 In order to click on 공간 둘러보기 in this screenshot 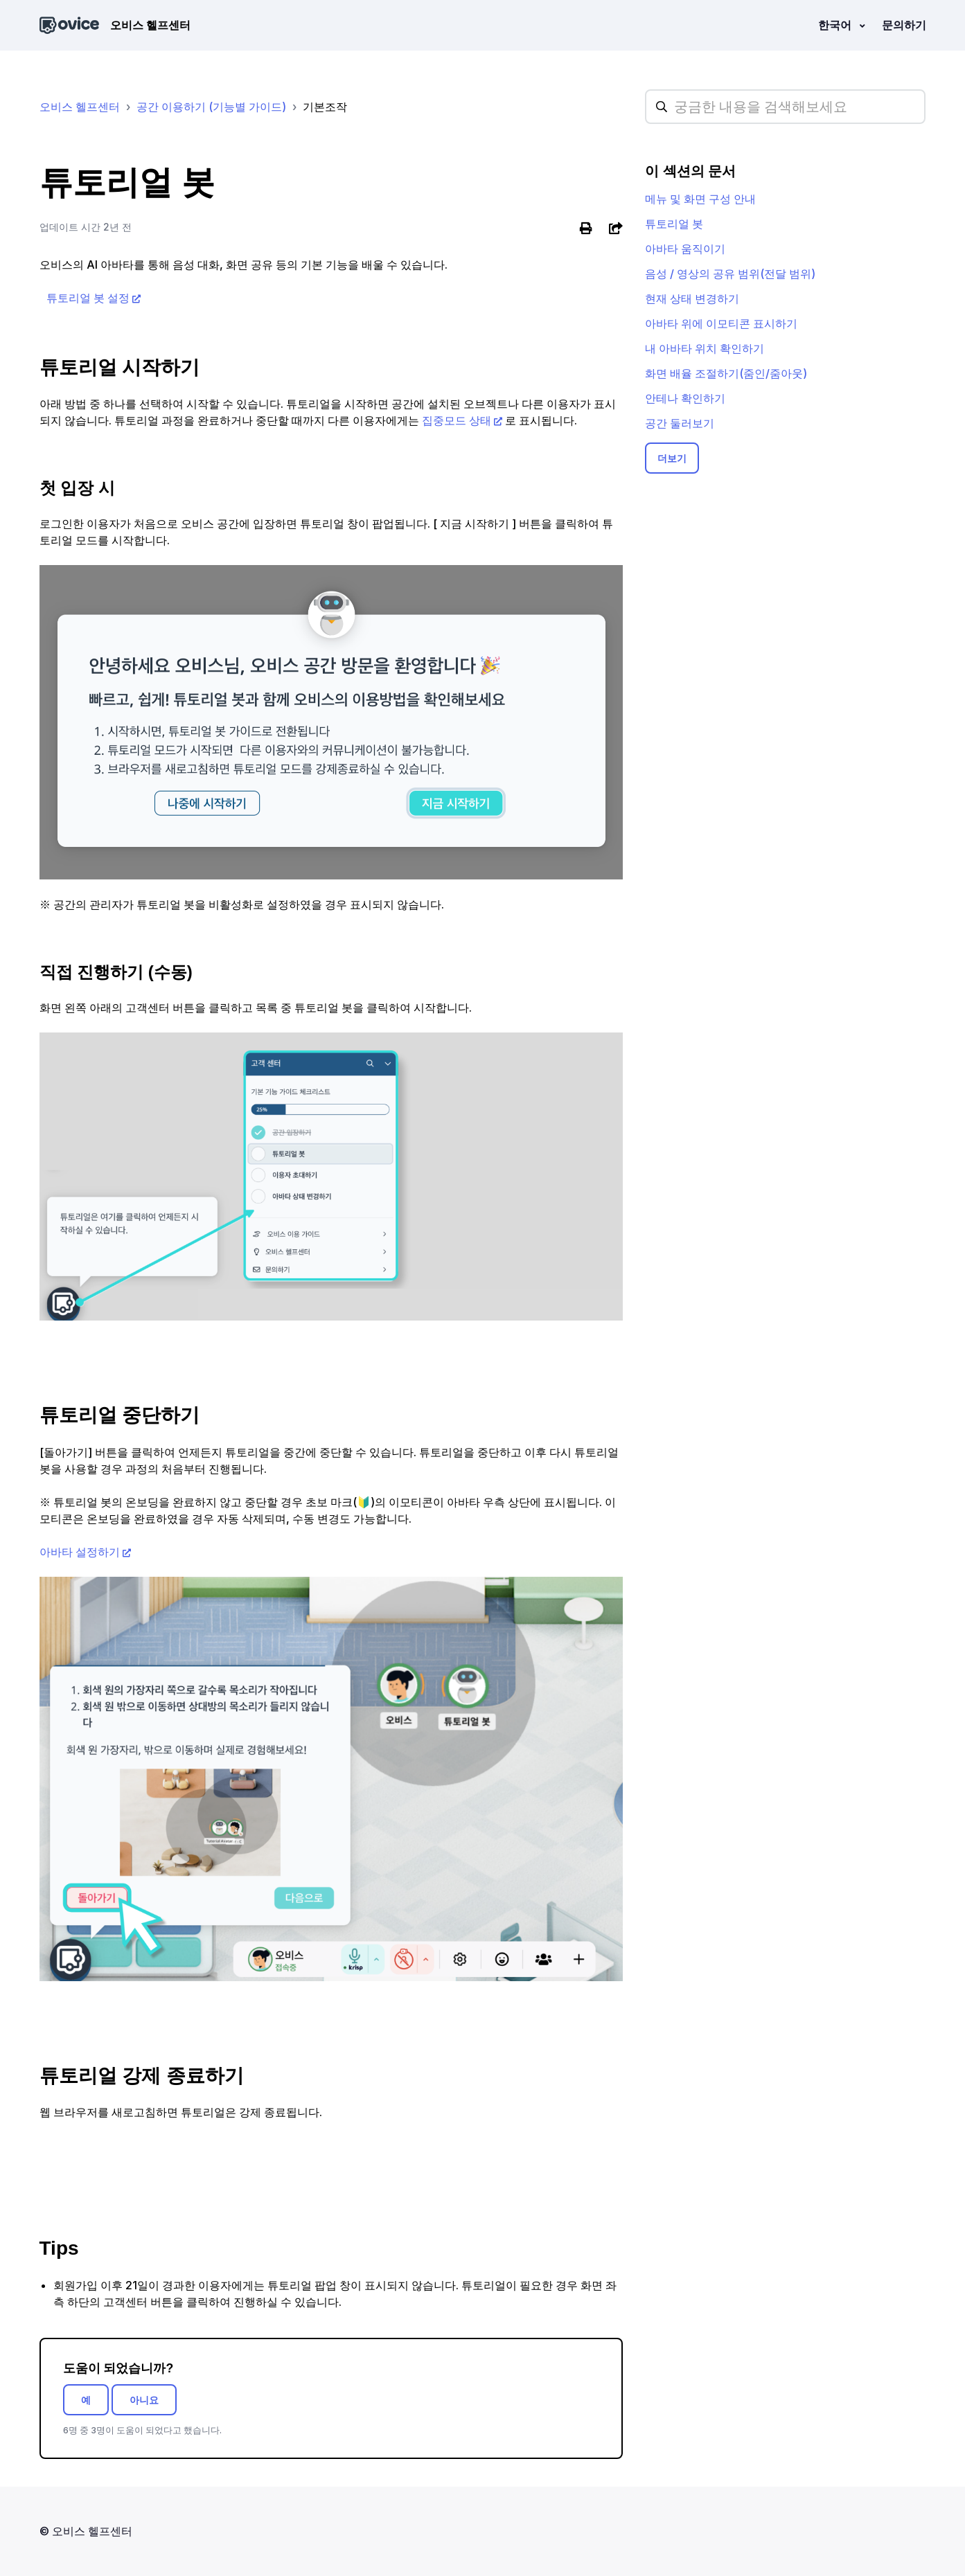, I will do `click(679, 423)`.